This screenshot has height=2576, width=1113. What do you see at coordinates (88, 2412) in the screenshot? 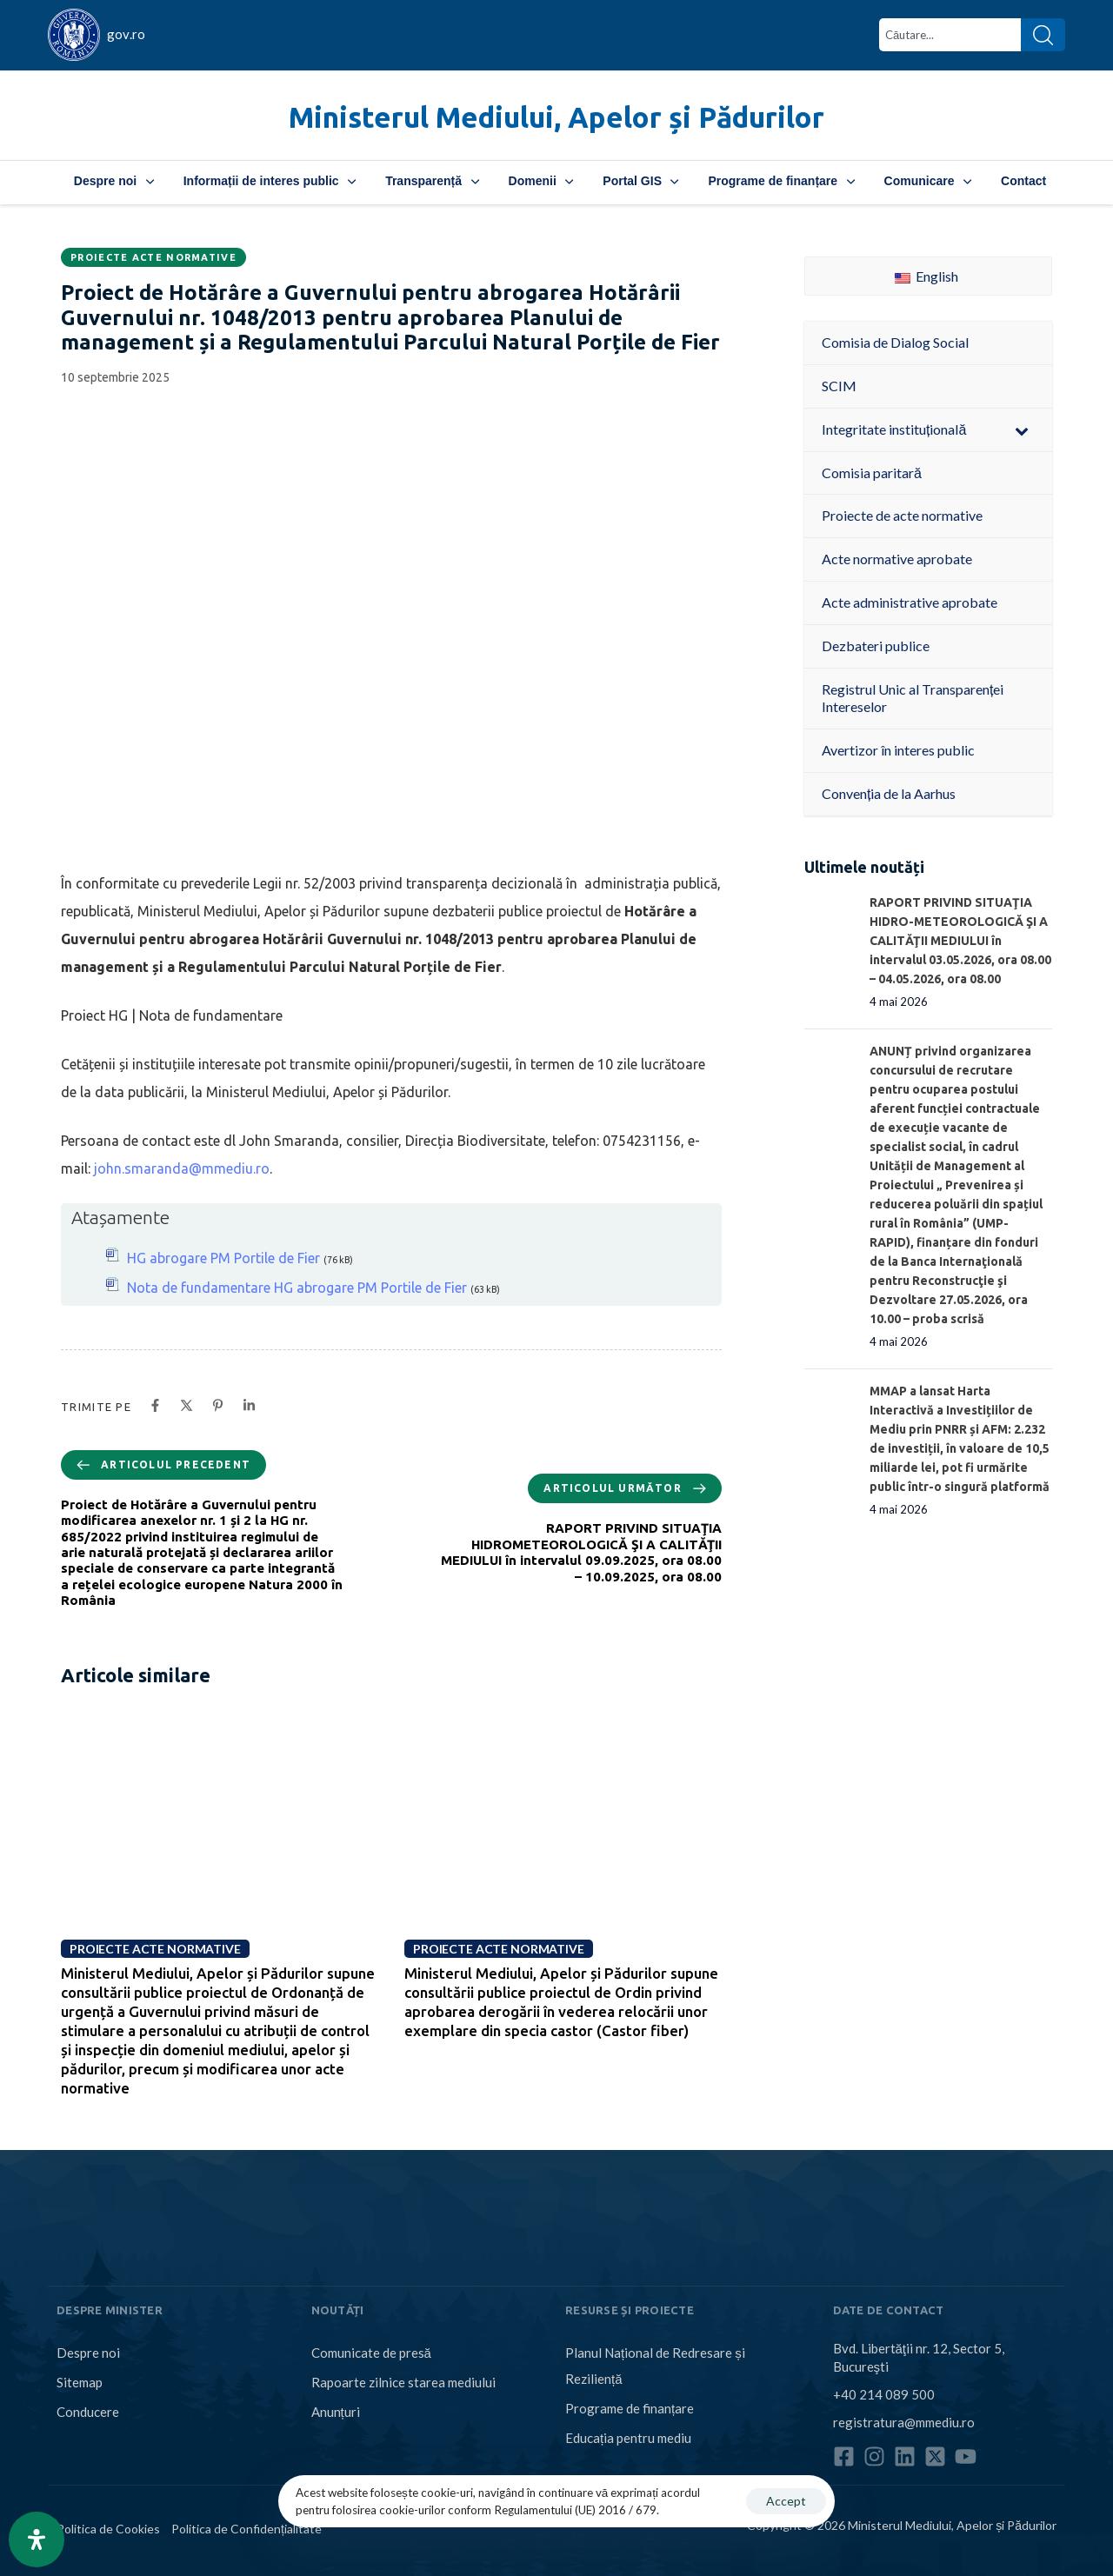
I see `Conducere` at bounding box center [88, 2412].